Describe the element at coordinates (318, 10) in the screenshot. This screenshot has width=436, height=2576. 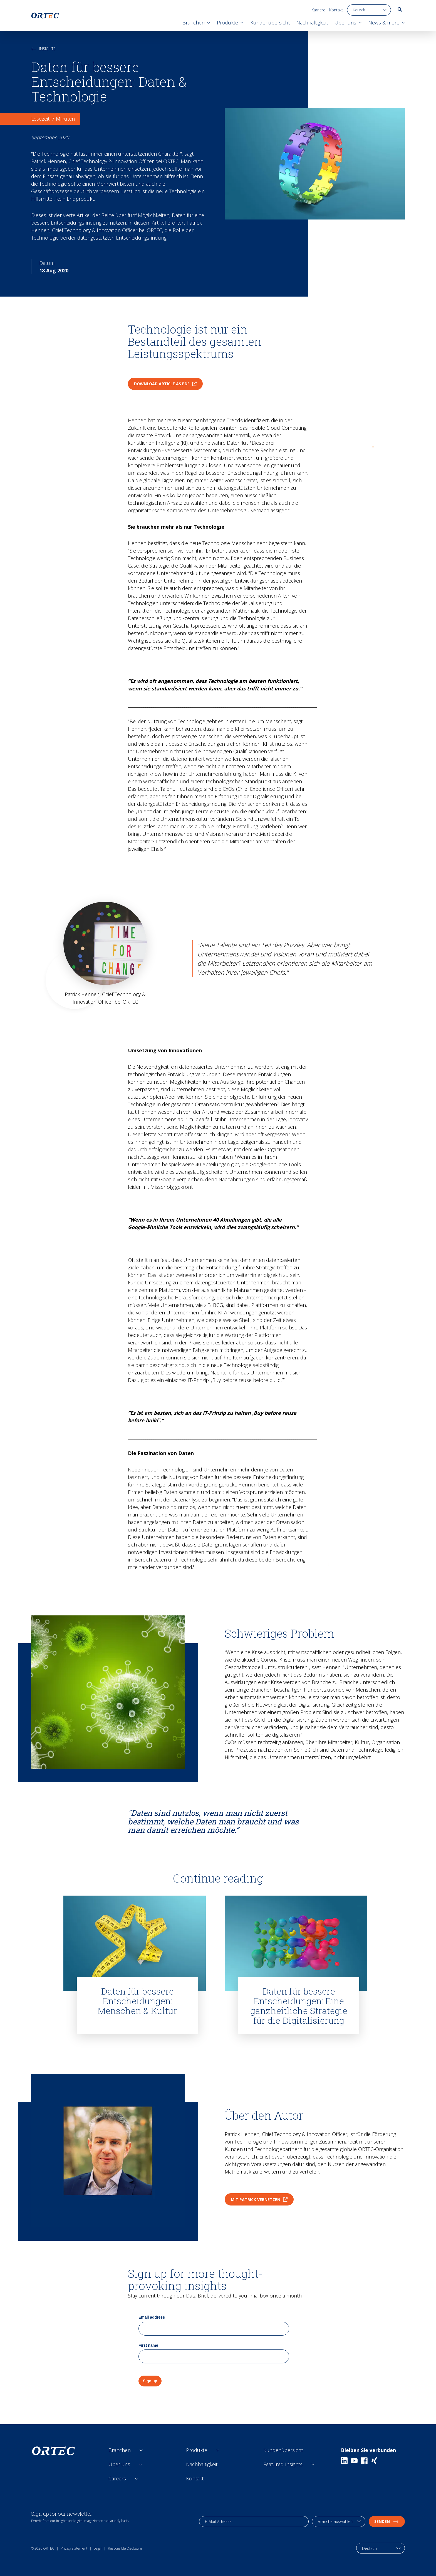
I see `Karriere` at that location.